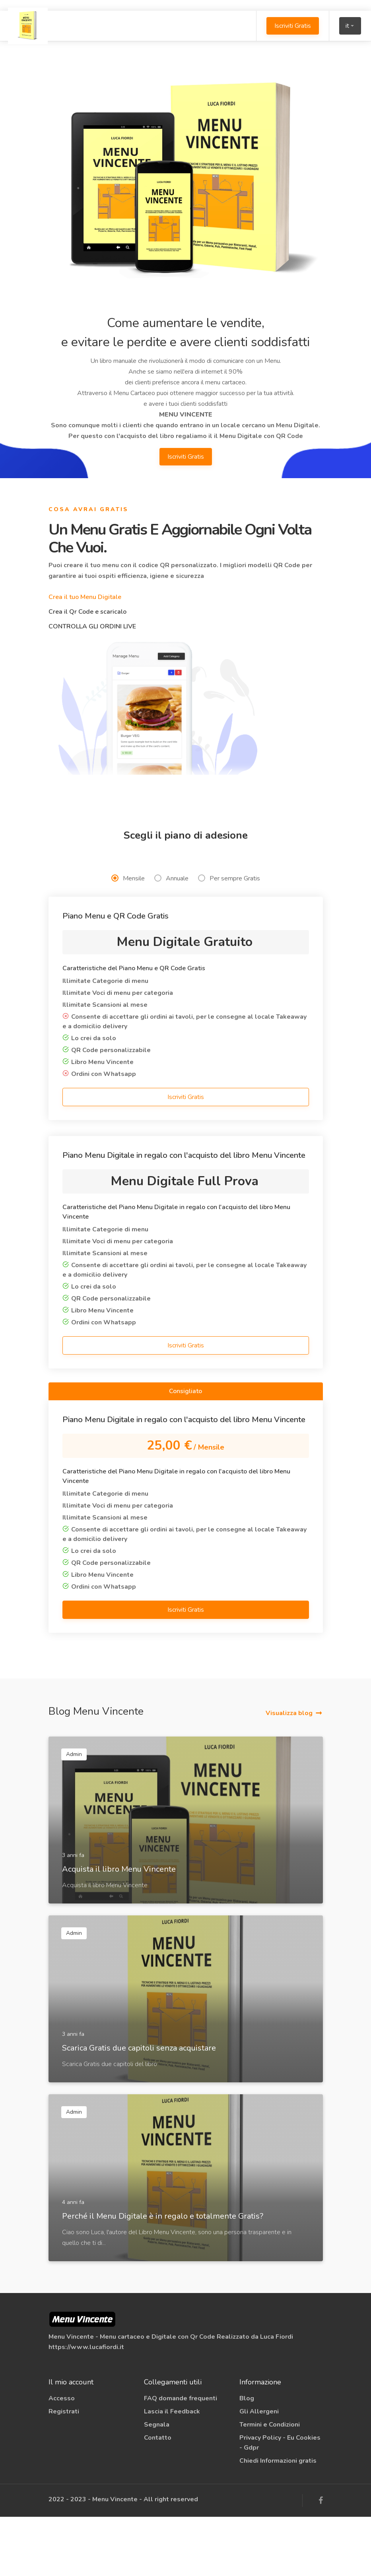 The width and height of the screenshot is (371, 2576). Describe the element at coordinates (87, 611) in the screenshot. I see `Crea il Qr Code e scaricalo` at that location.